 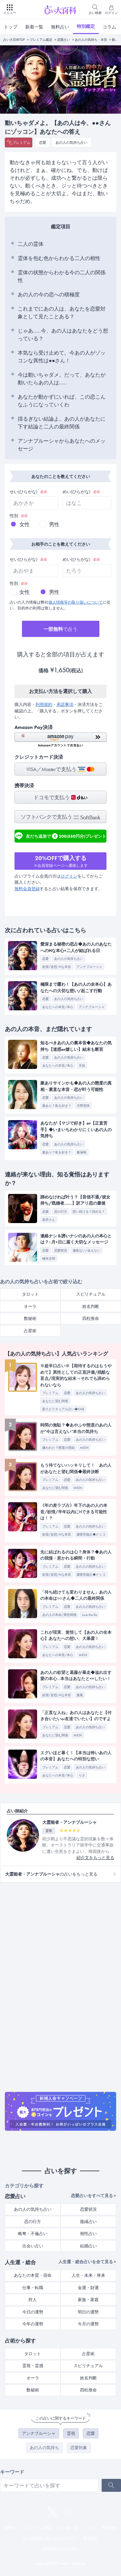 I want to click on 特定商取引法の表記, so click(x=60, y=2549).